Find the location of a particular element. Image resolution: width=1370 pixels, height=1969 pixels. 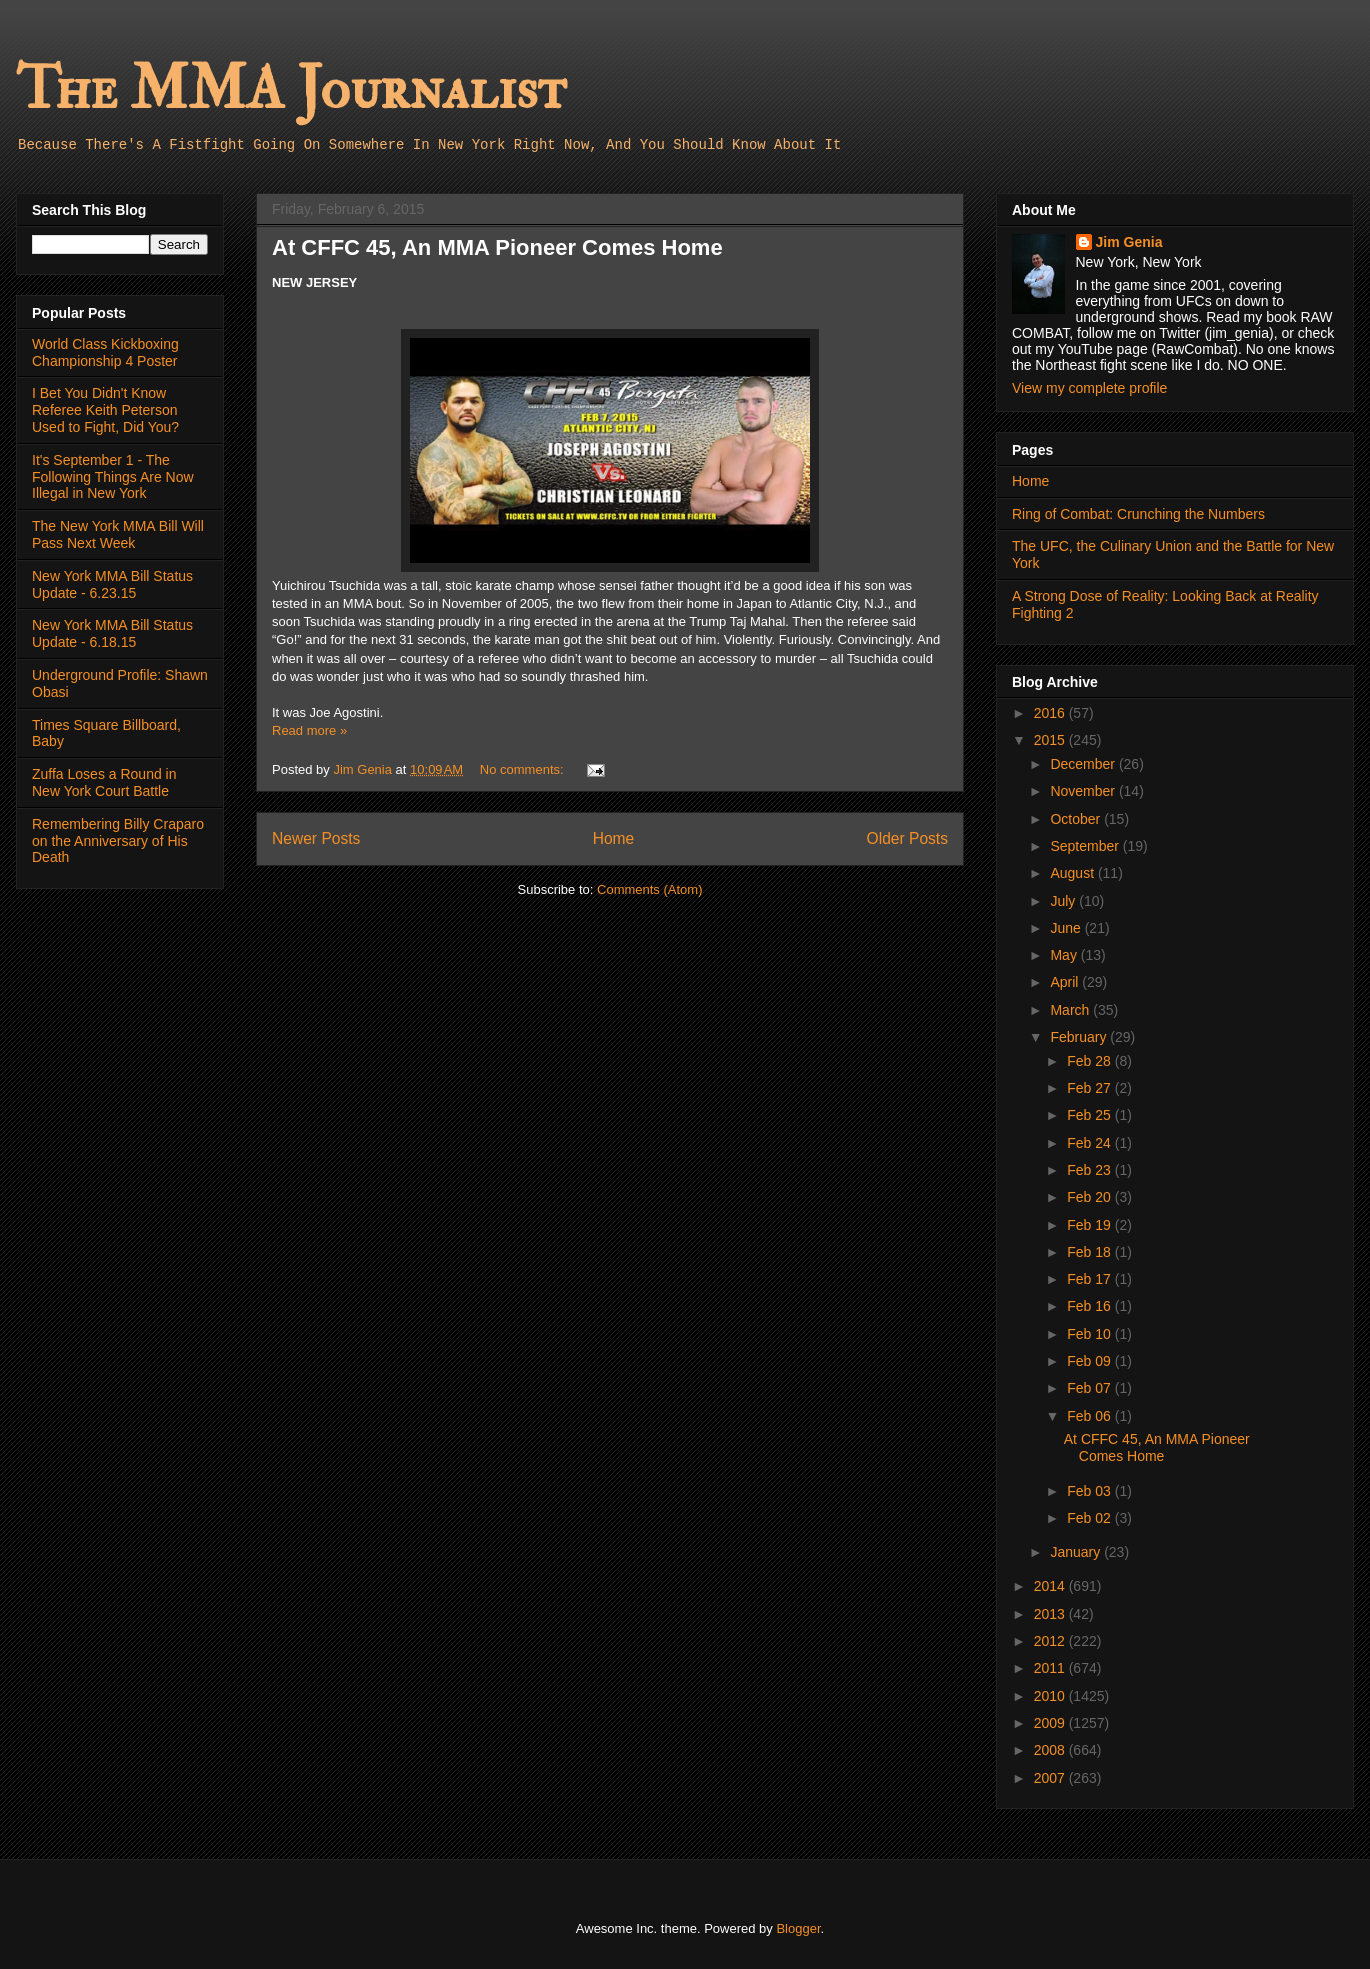

Read more » is located at coordinates (309, 730).